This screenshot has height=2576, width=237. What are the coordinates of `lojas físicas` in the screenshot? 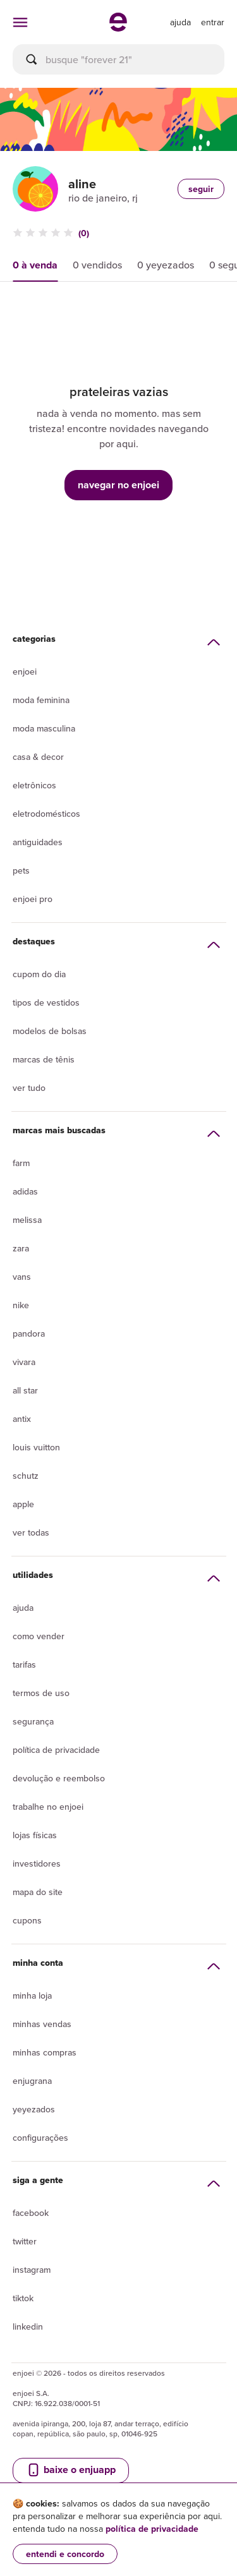 It's located at (35, 1835).